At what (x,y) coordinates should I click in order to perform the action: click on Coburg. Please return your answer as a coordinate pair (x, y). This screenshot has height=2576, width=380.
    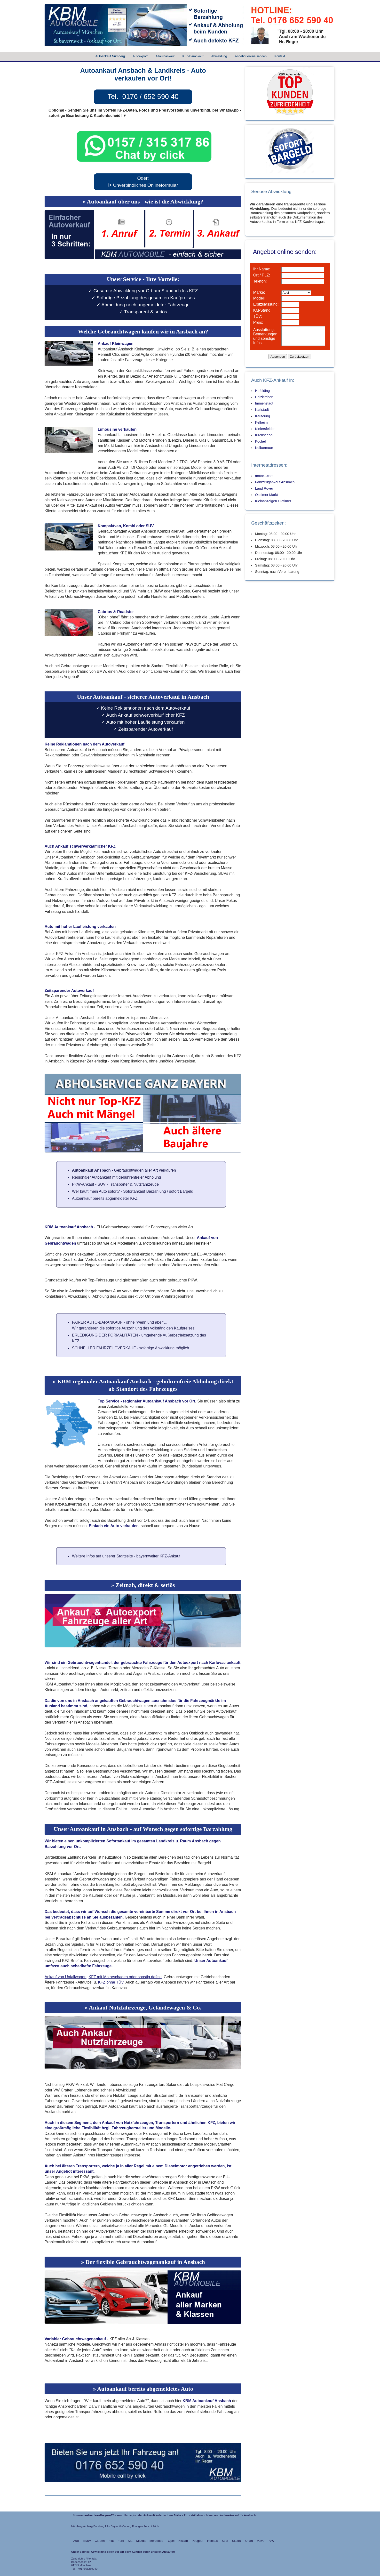
    Looking at the image, I should click on (126, 2526).